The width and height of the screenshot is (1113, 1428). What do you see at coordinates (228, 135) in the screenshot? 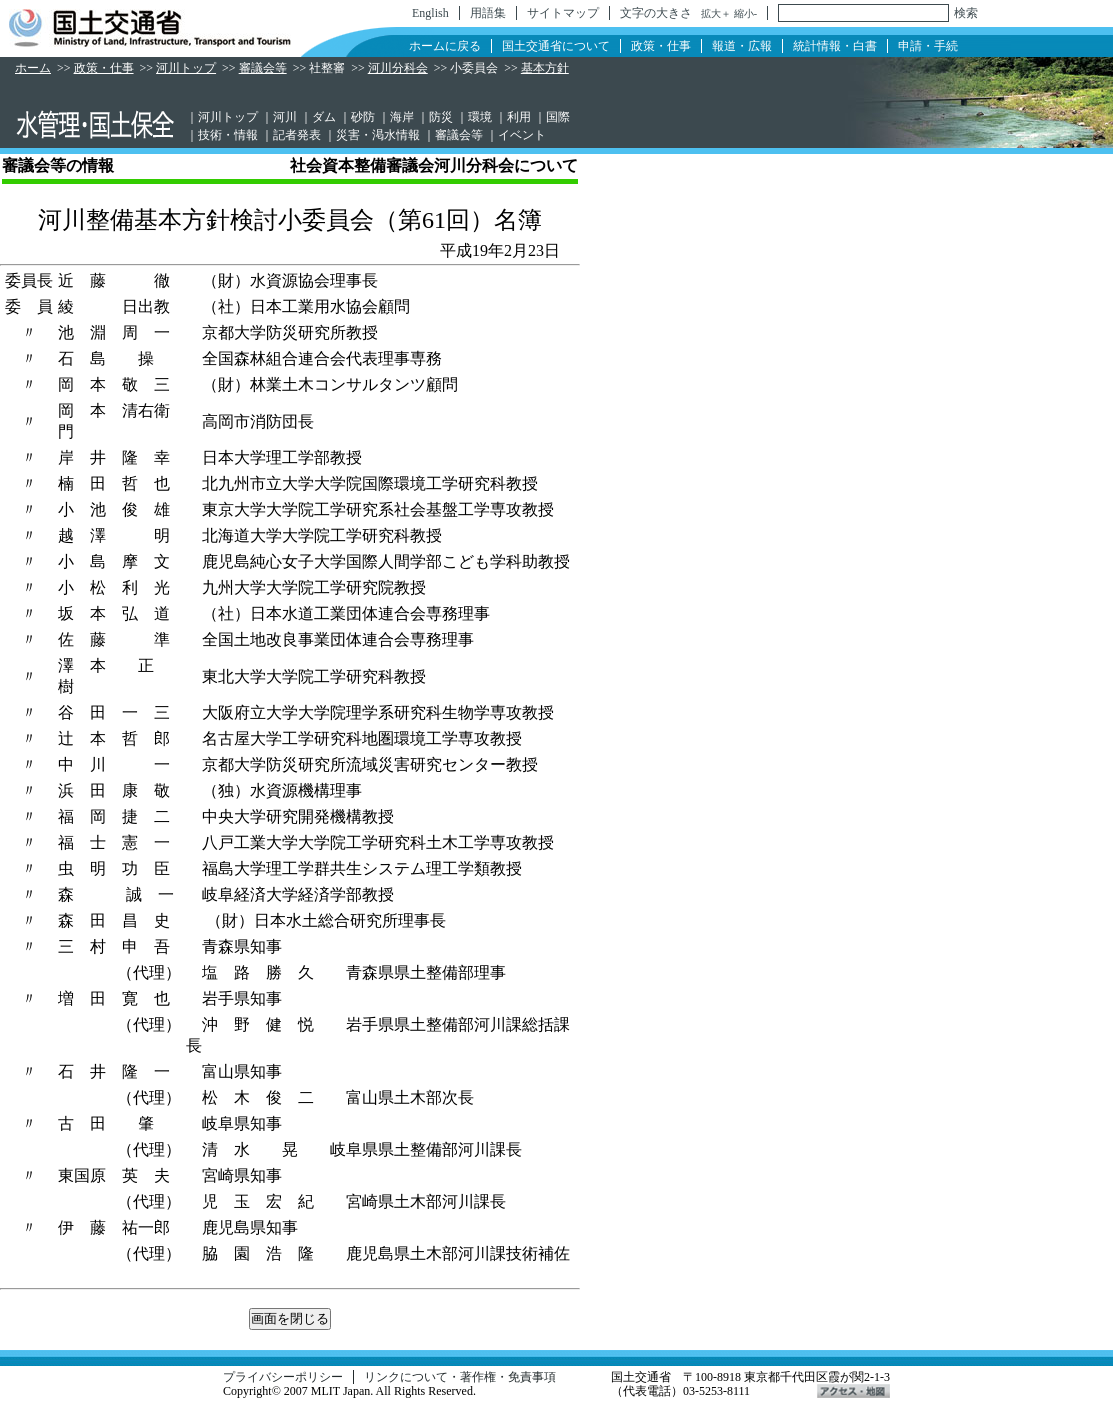
I see `技術・情報` at bounding box center [228, 135].